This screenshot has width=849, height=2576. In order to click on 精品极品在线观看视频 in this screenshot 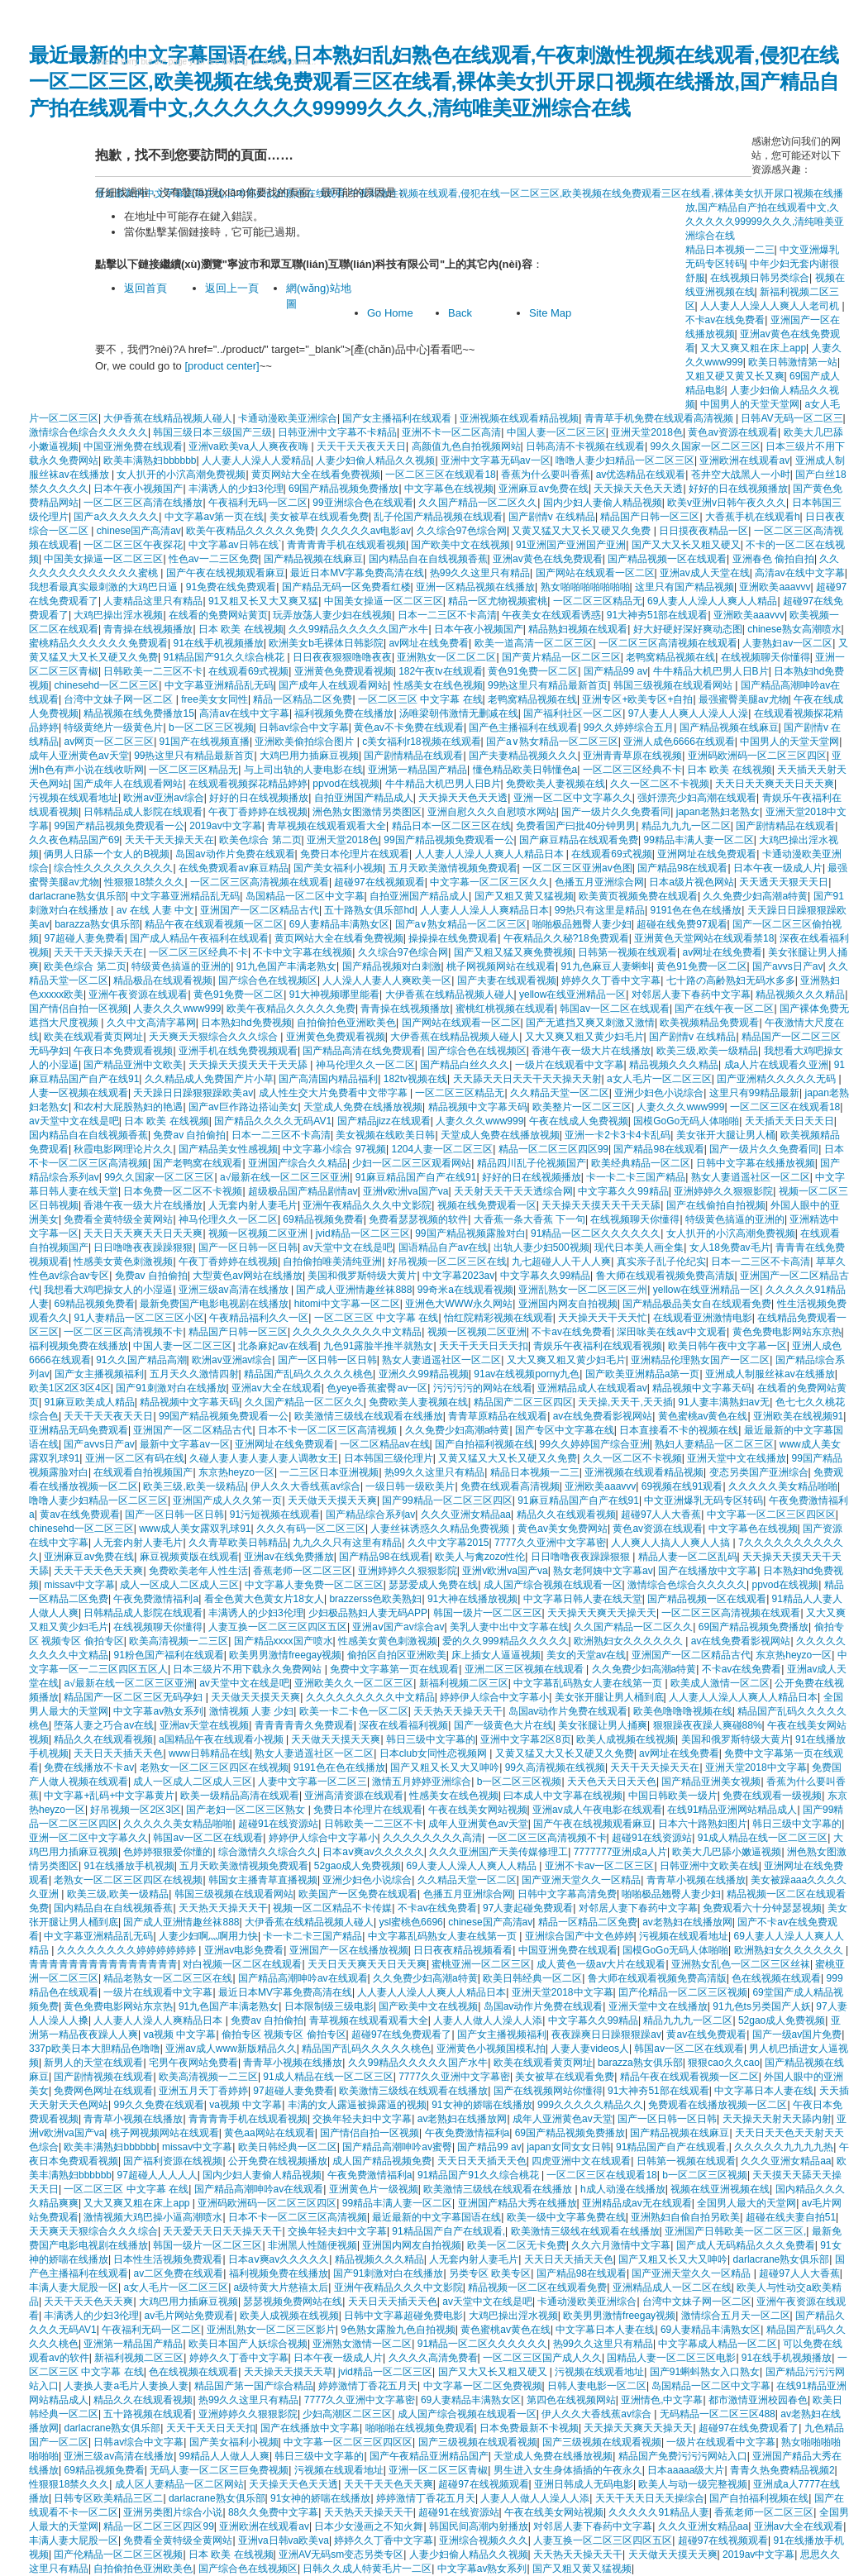, I will do `click(162, 980)`.